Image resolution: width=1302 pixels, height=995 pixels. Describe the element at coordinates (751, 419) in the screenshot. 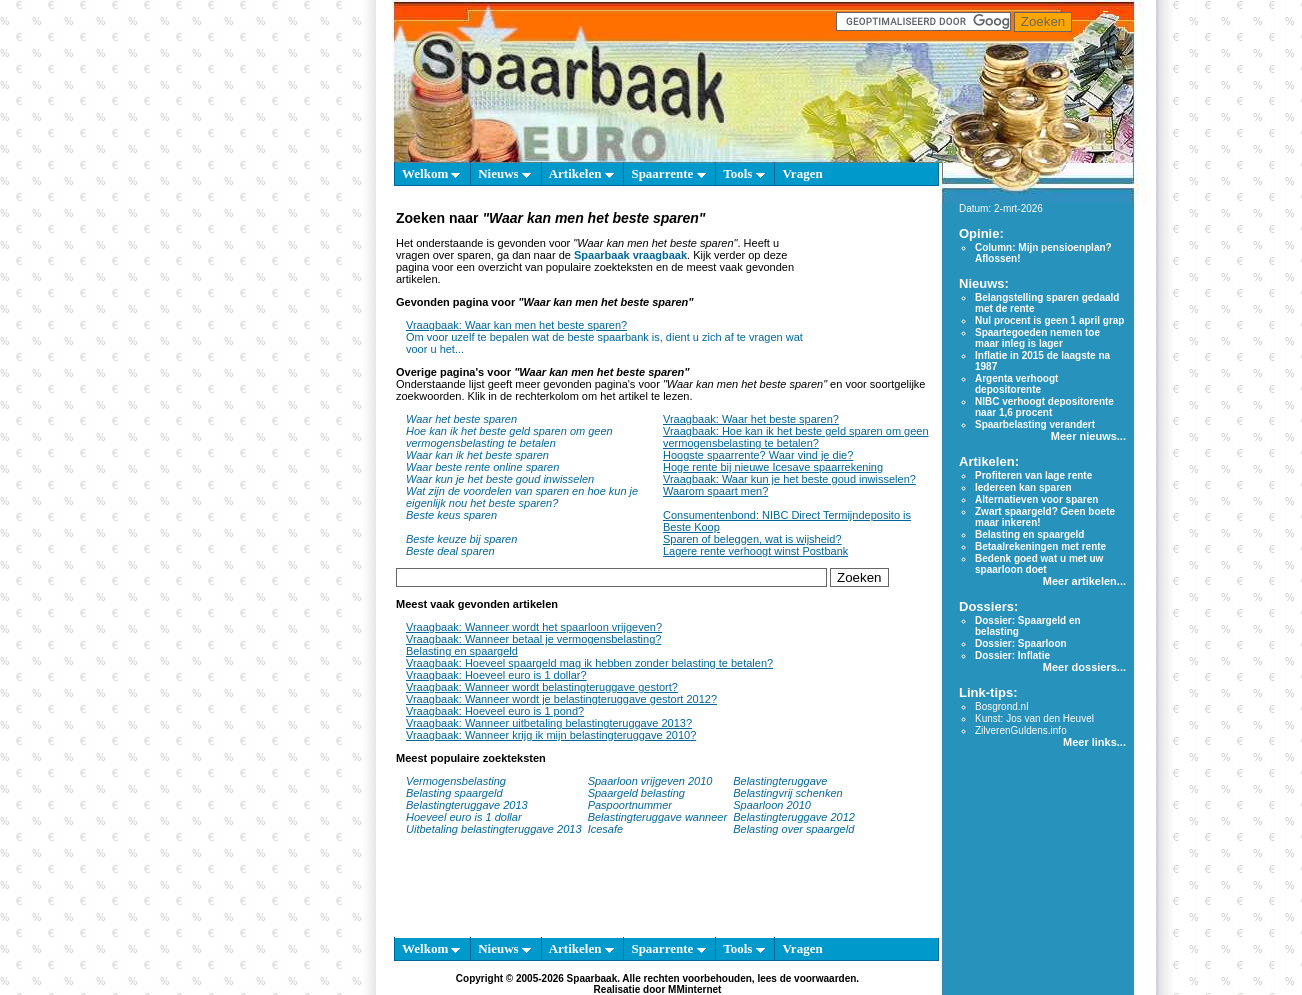

I see `Vraagbaak: Waar het beste sparen?` at that location.